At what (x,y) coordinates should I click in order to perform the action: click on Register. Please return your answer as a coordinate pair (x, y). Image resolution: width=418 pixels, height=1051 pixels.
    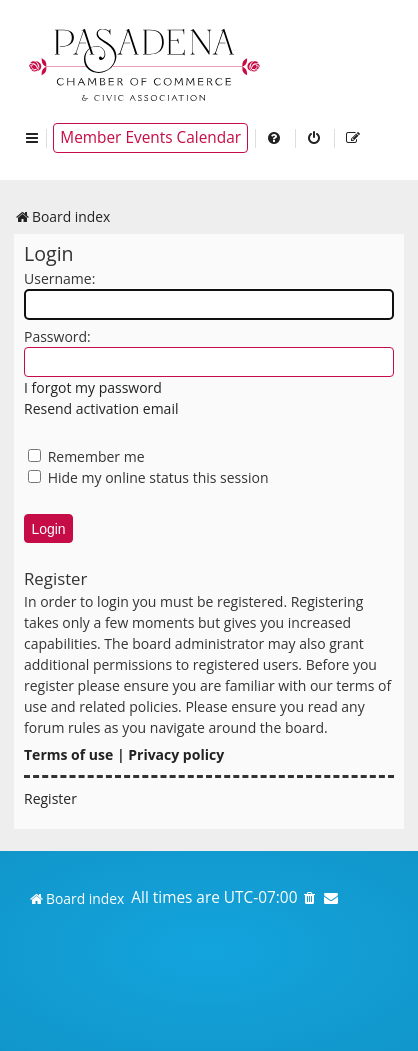
    Looking at the image, I should click on (50, 798).